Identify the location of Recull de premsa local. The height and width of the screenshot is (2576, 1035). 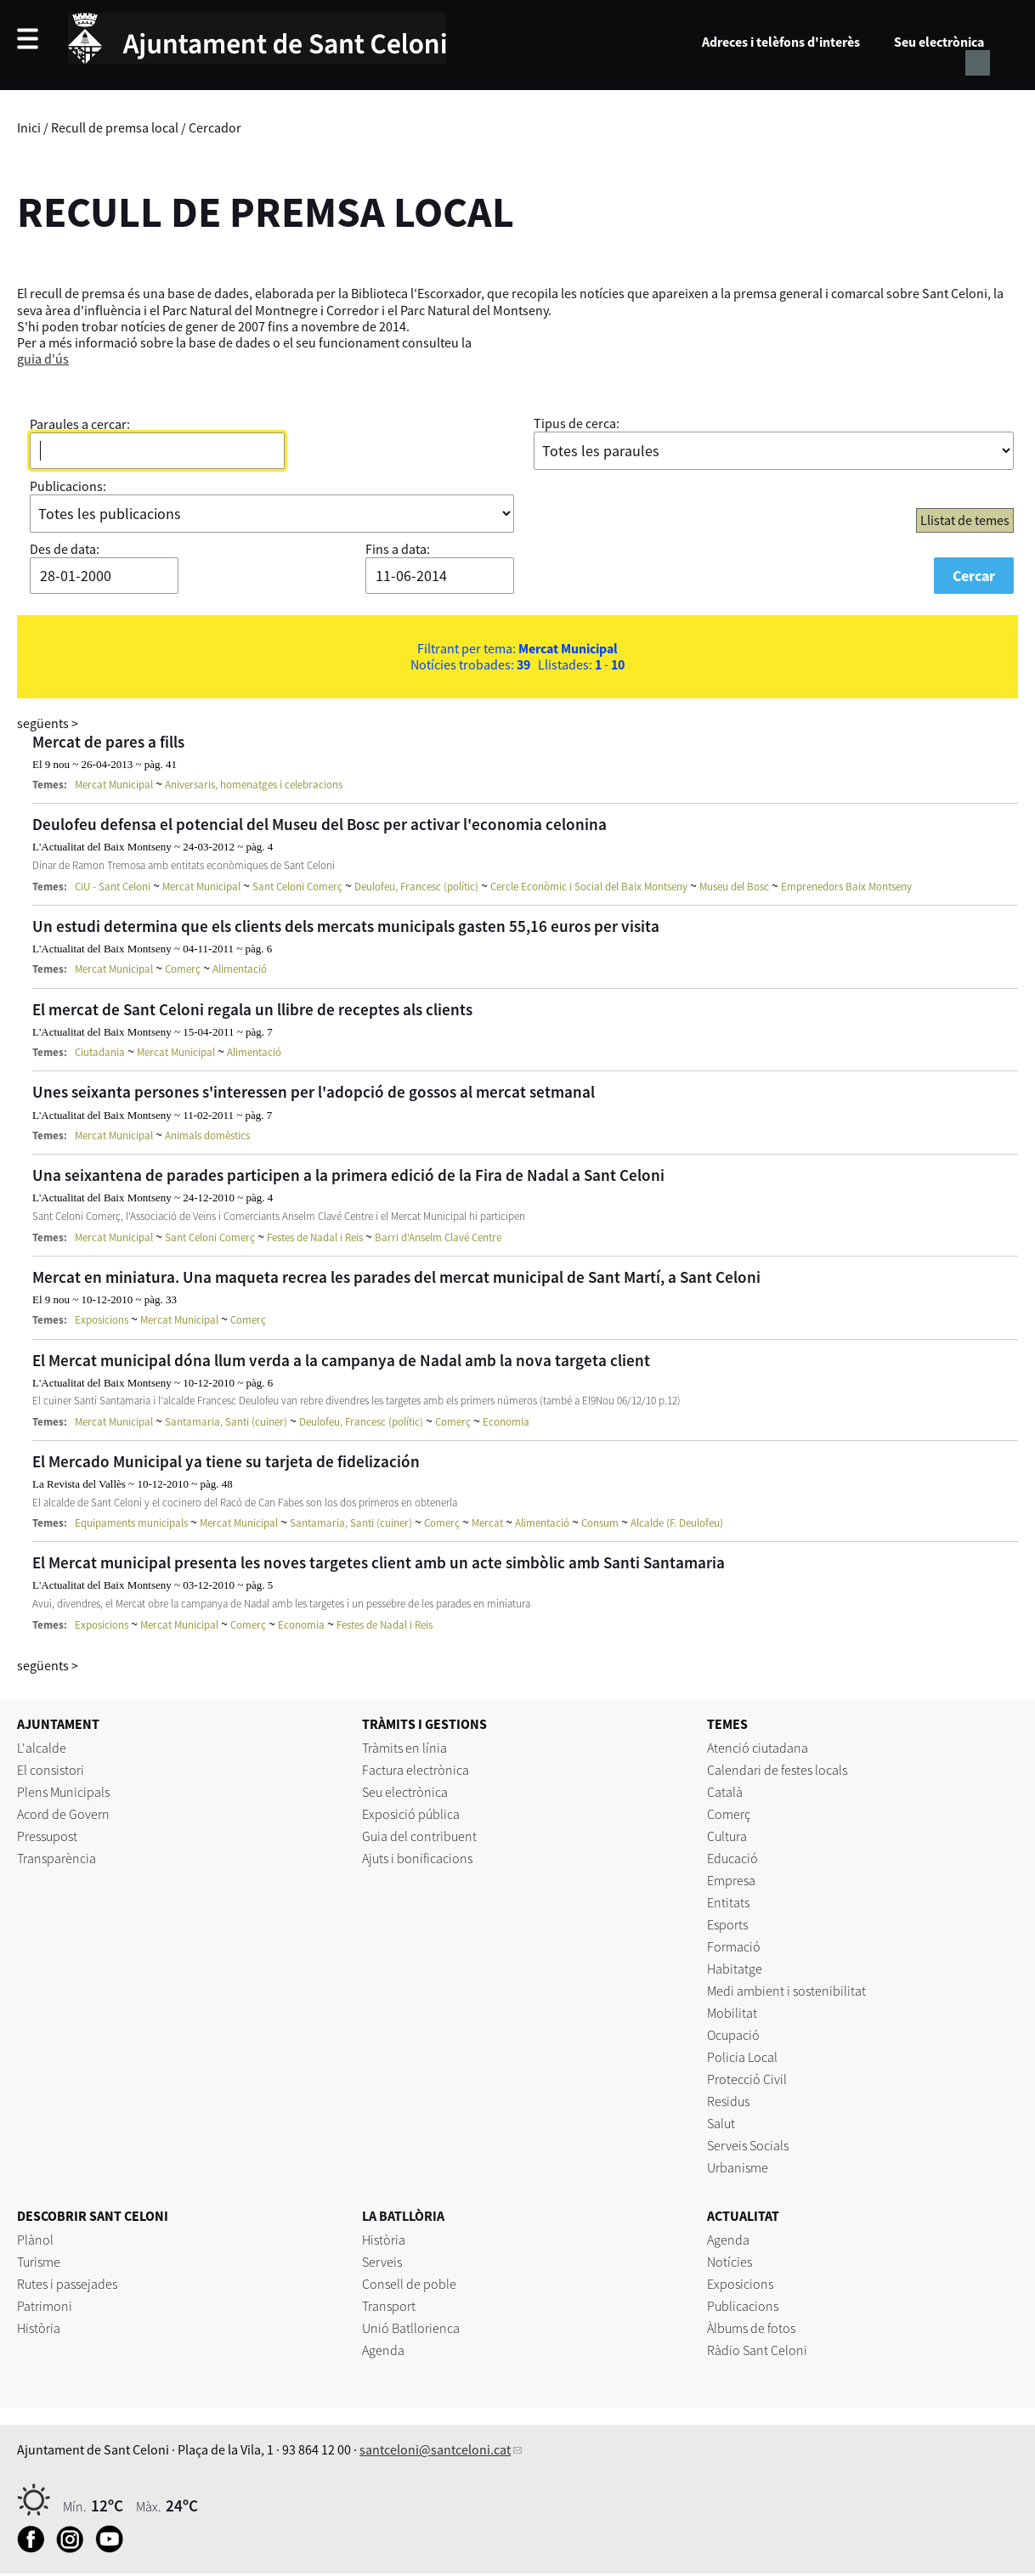
(114, 127).